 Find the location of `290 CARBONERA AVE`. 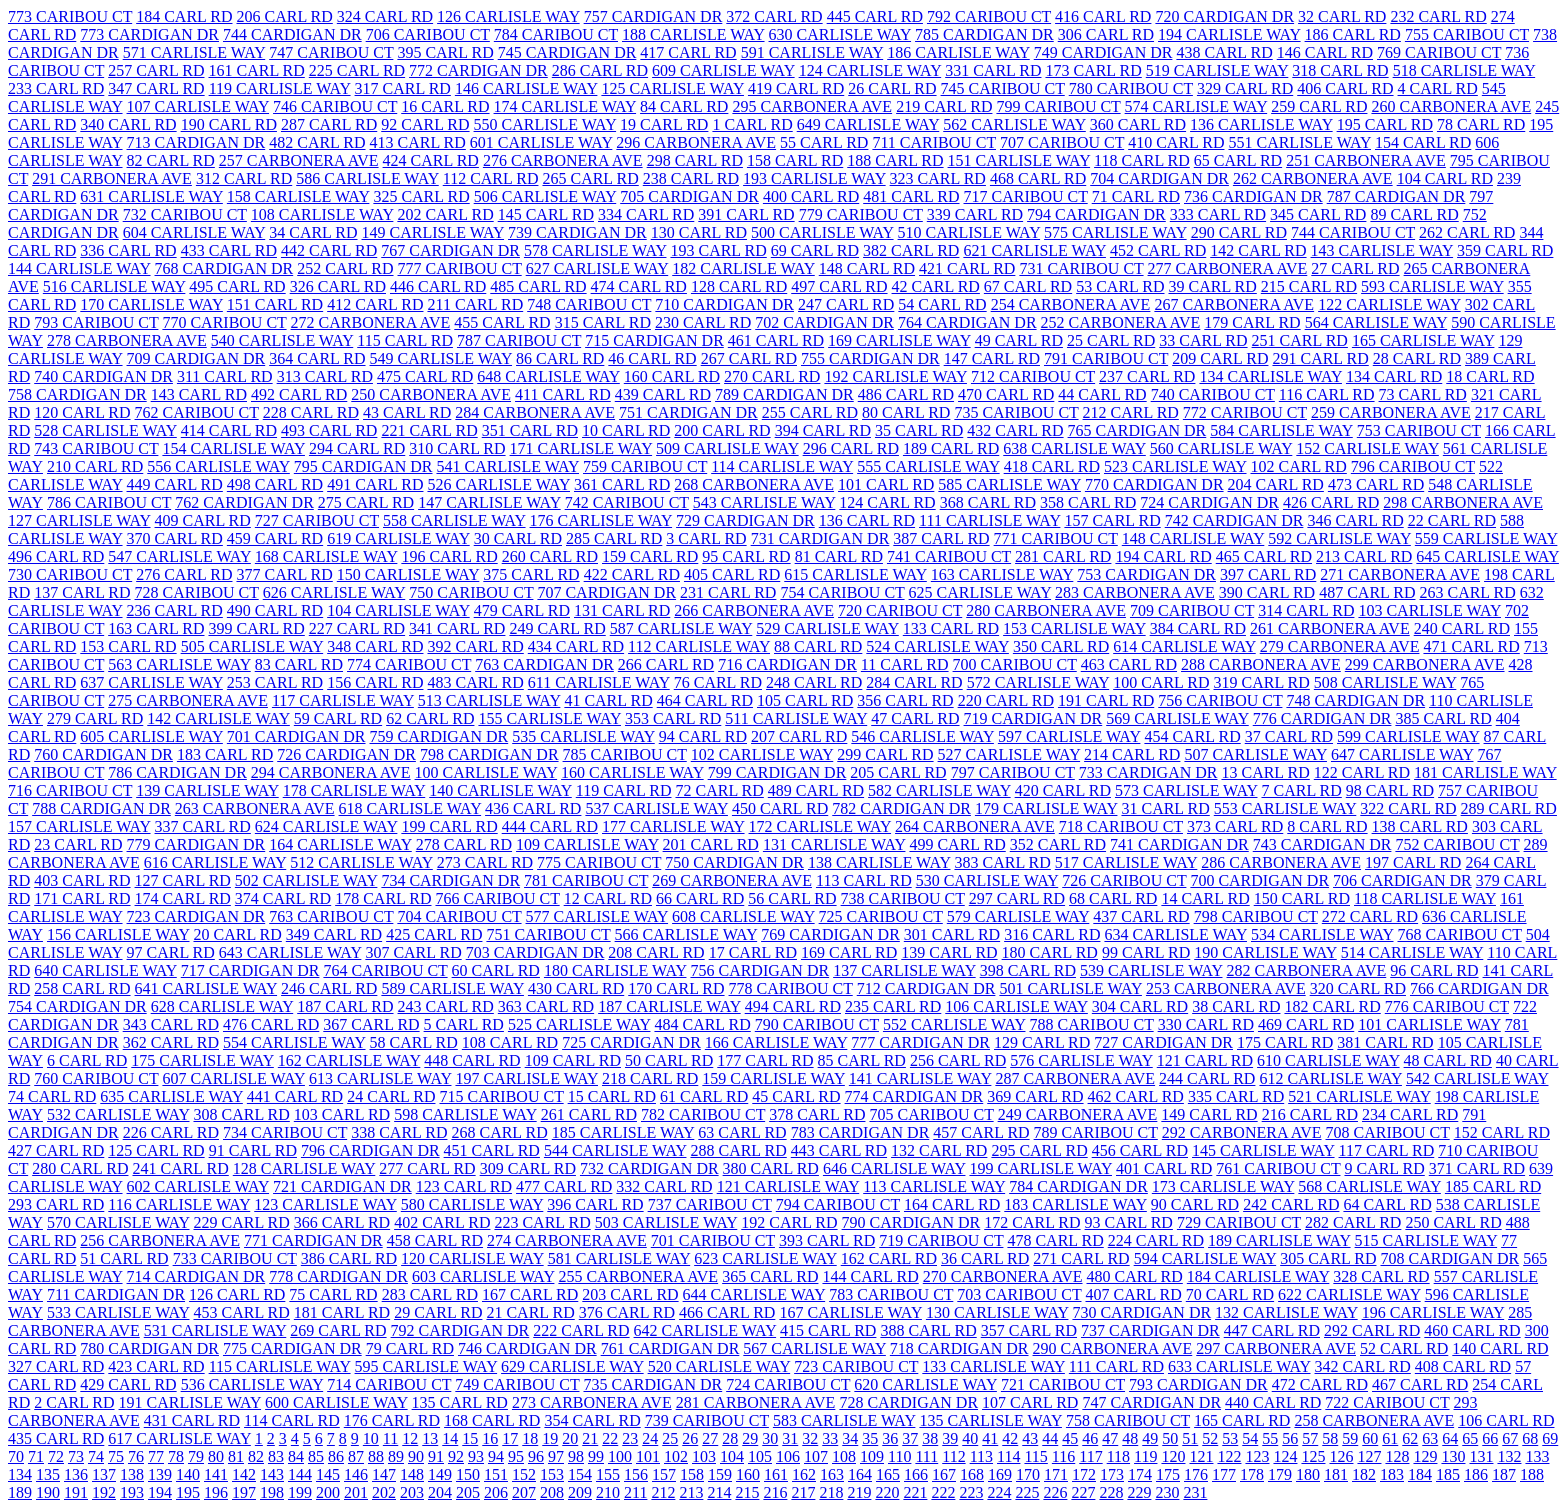

290 CARBONERA AVE is located at coordinates (1113, 1348).